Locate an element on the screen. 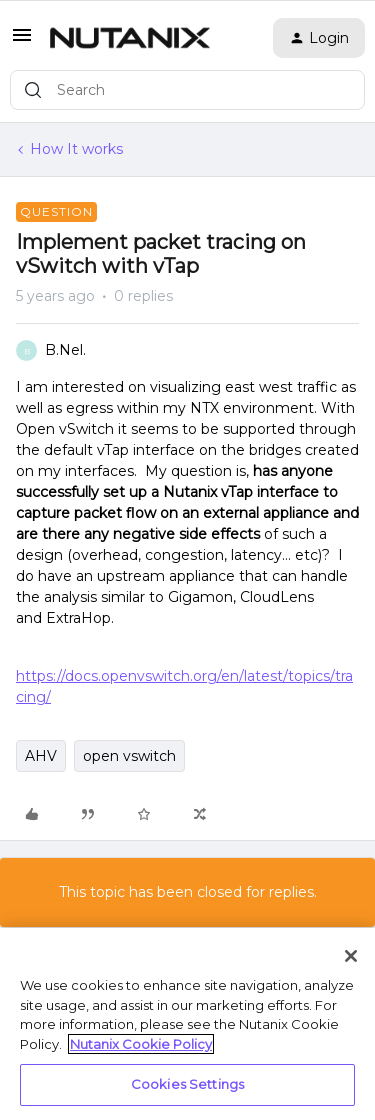  [Go to homepage] is located at coordinates (130, 38).